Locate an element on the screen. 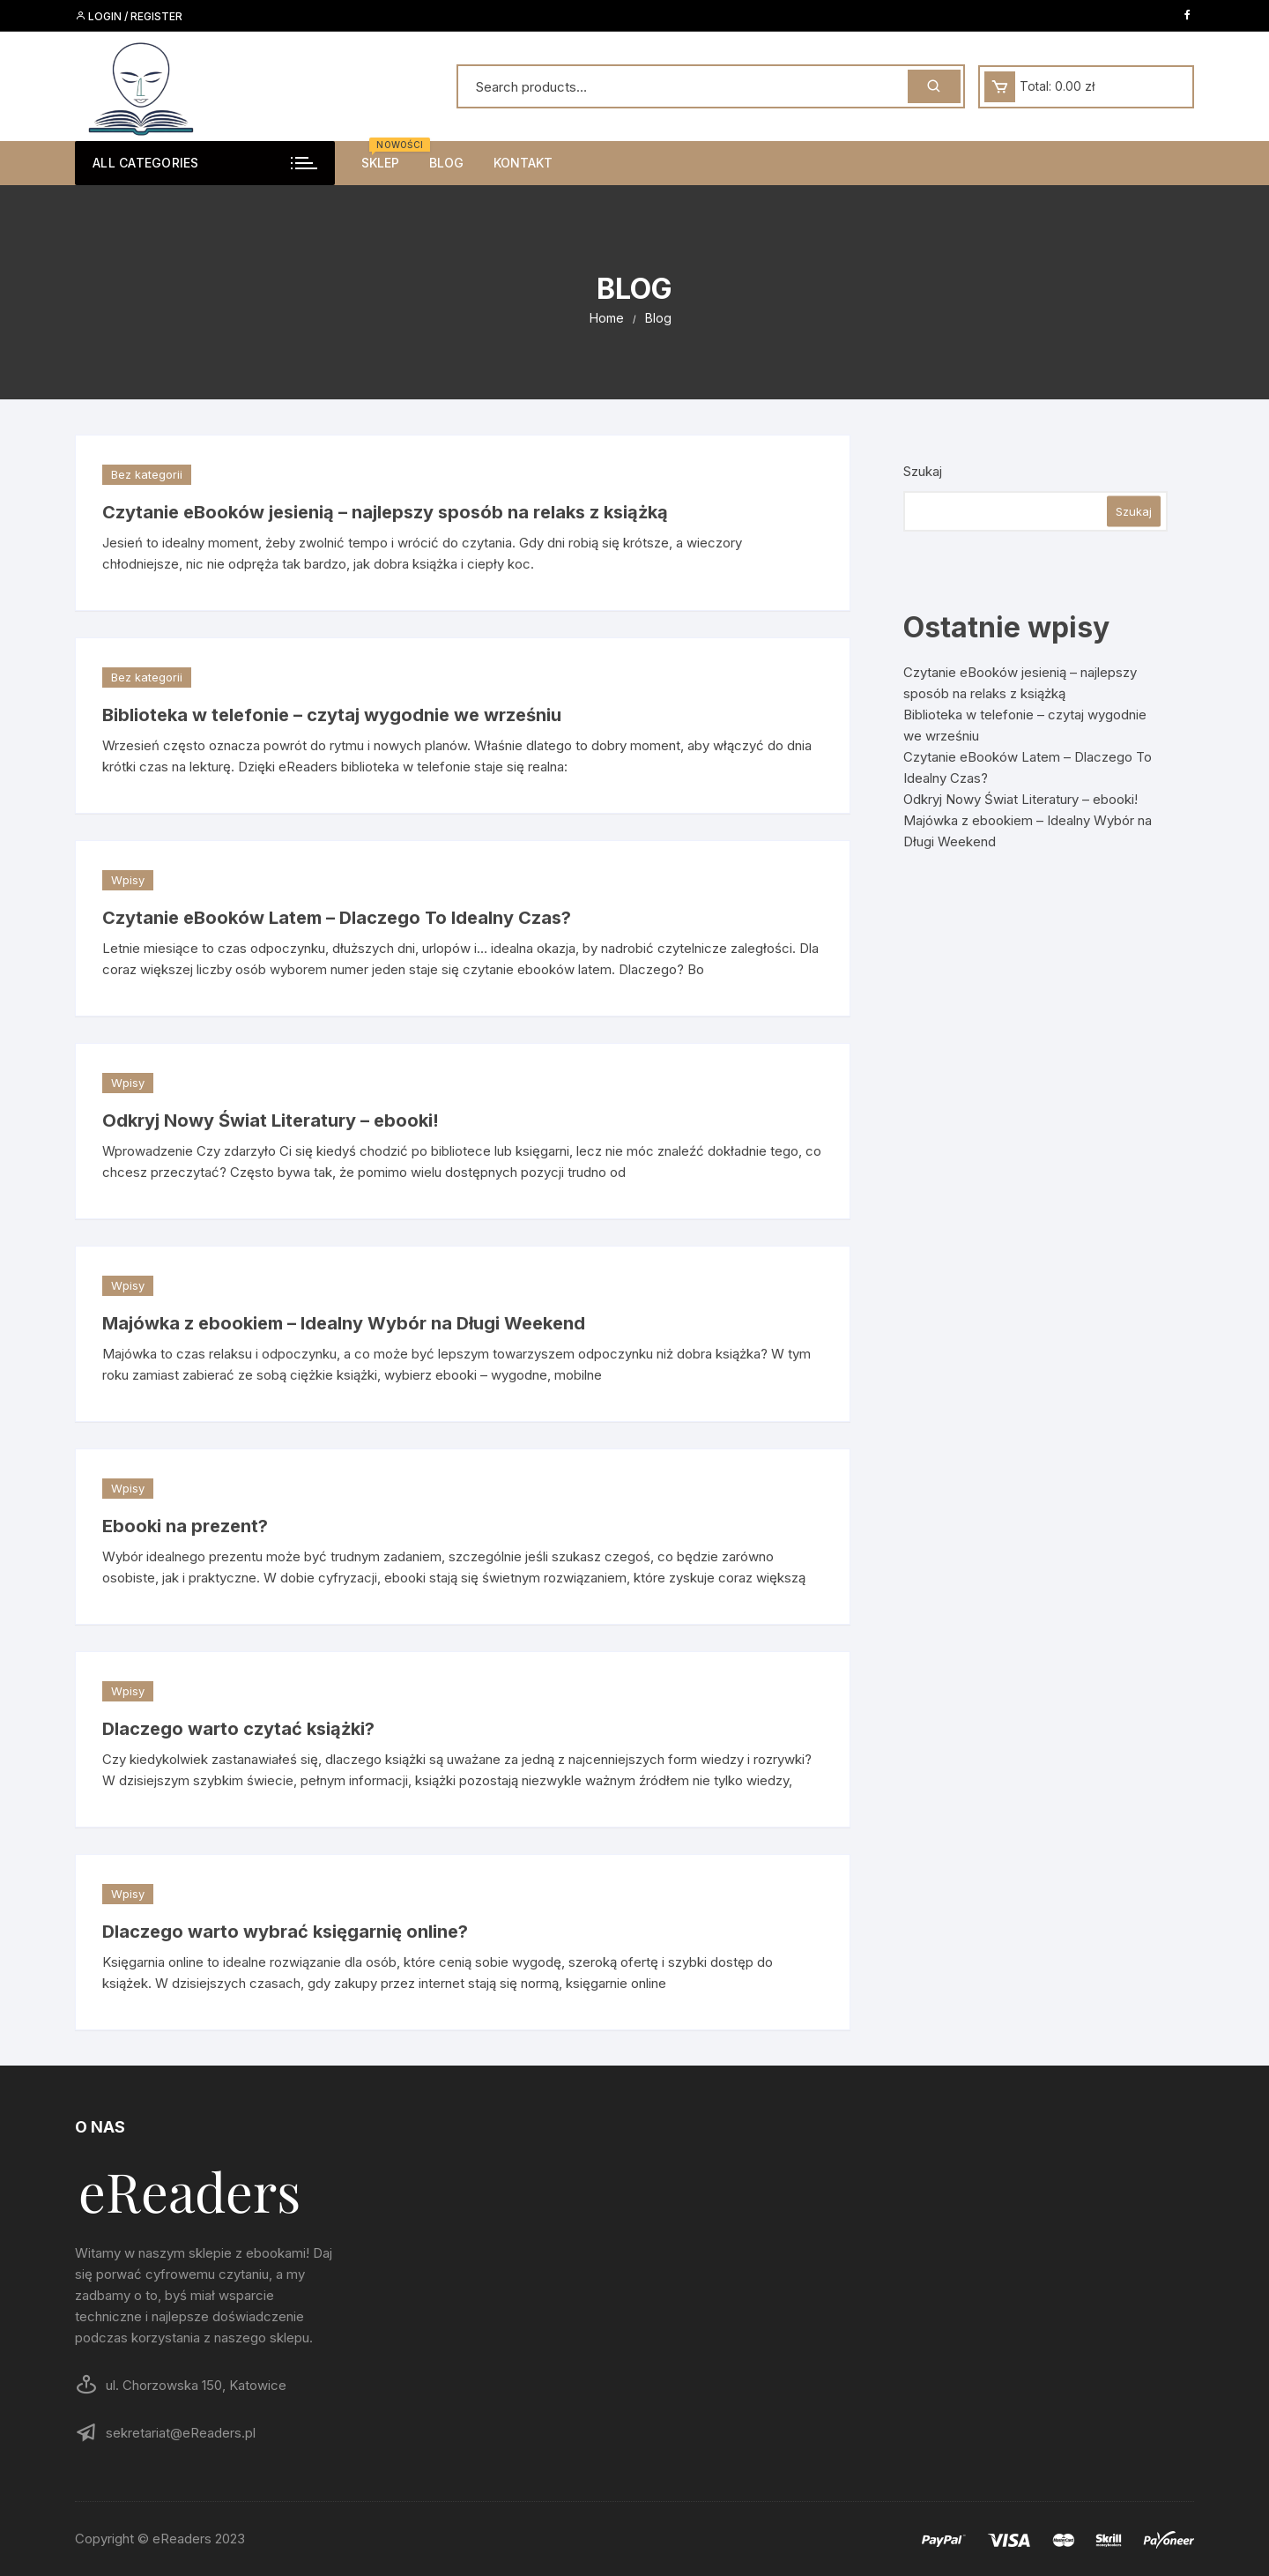  Czytanie eBooków Latem – Dlaczego To Idealny Czas? is located at coordinates (336, 917).